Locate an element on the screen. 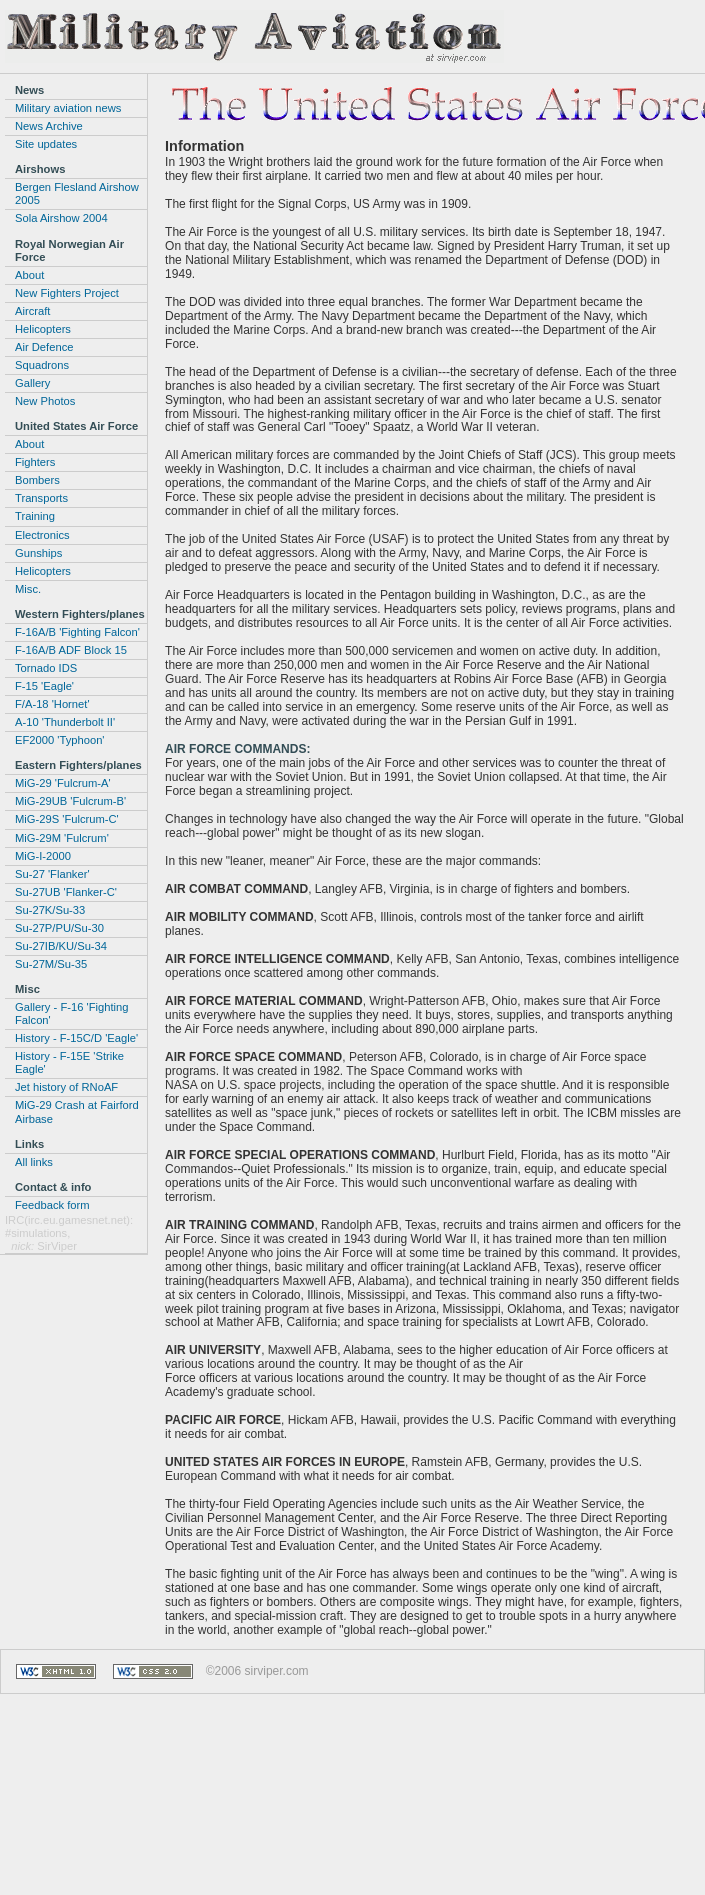  EF2000 'Typhoon' is located at coordinates (59, 740).